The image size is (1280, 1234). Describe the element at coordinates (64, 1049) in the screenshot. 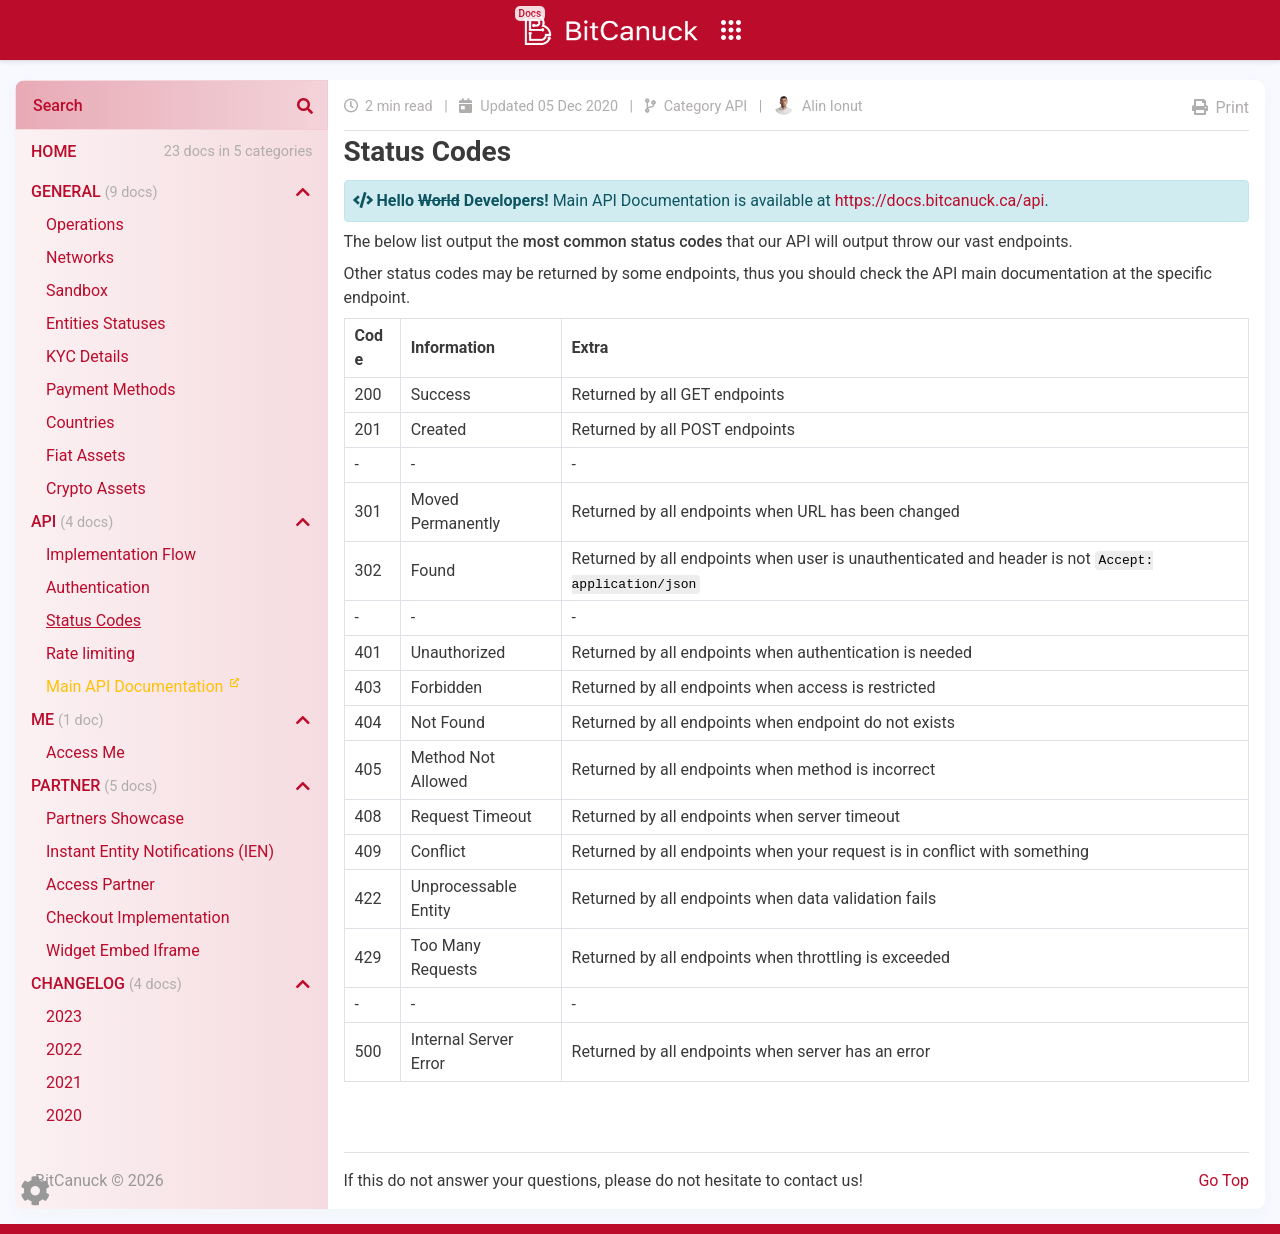

I see `2022` at that location.